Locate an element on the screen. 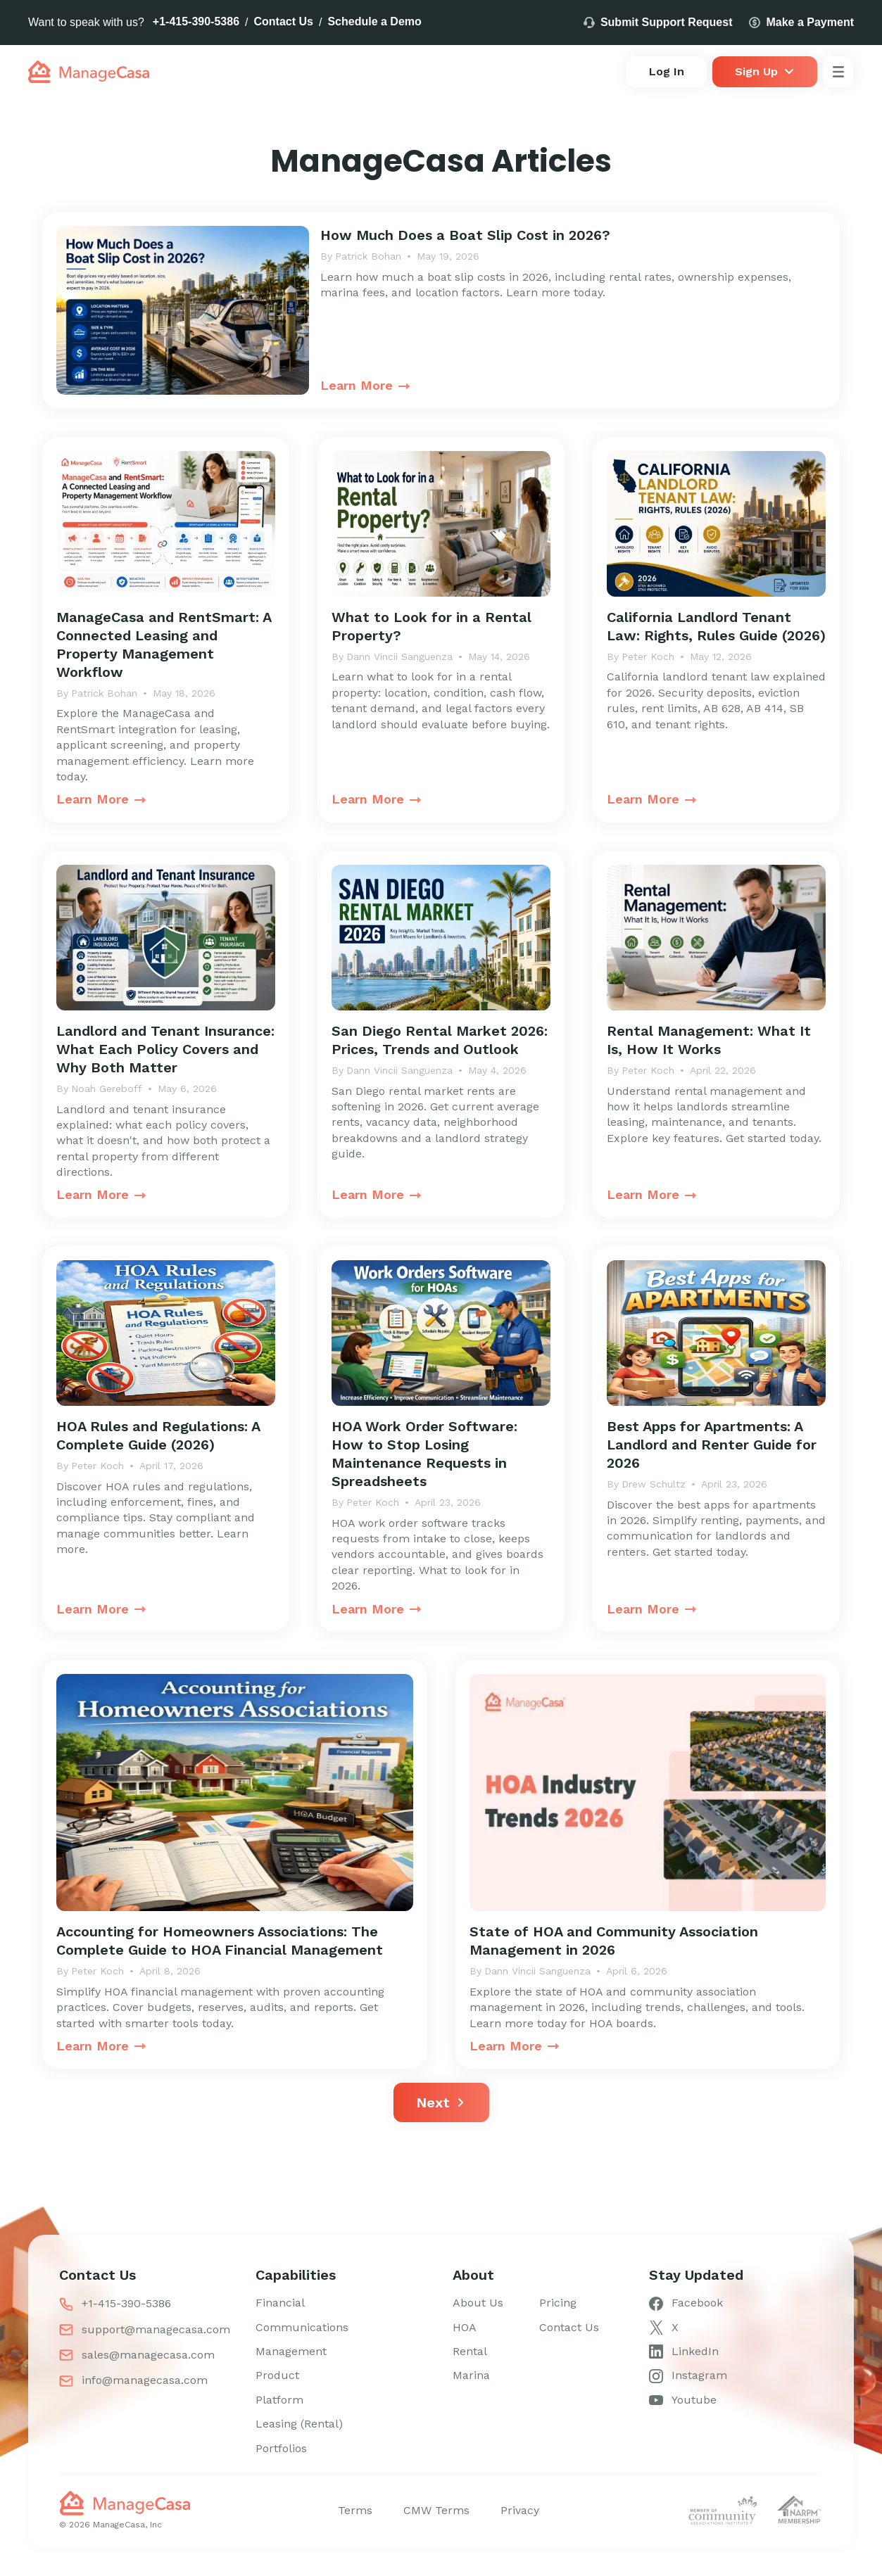 The height and width of the screenshot is (2576, 882). Management is located at coordinates (291, 2351).